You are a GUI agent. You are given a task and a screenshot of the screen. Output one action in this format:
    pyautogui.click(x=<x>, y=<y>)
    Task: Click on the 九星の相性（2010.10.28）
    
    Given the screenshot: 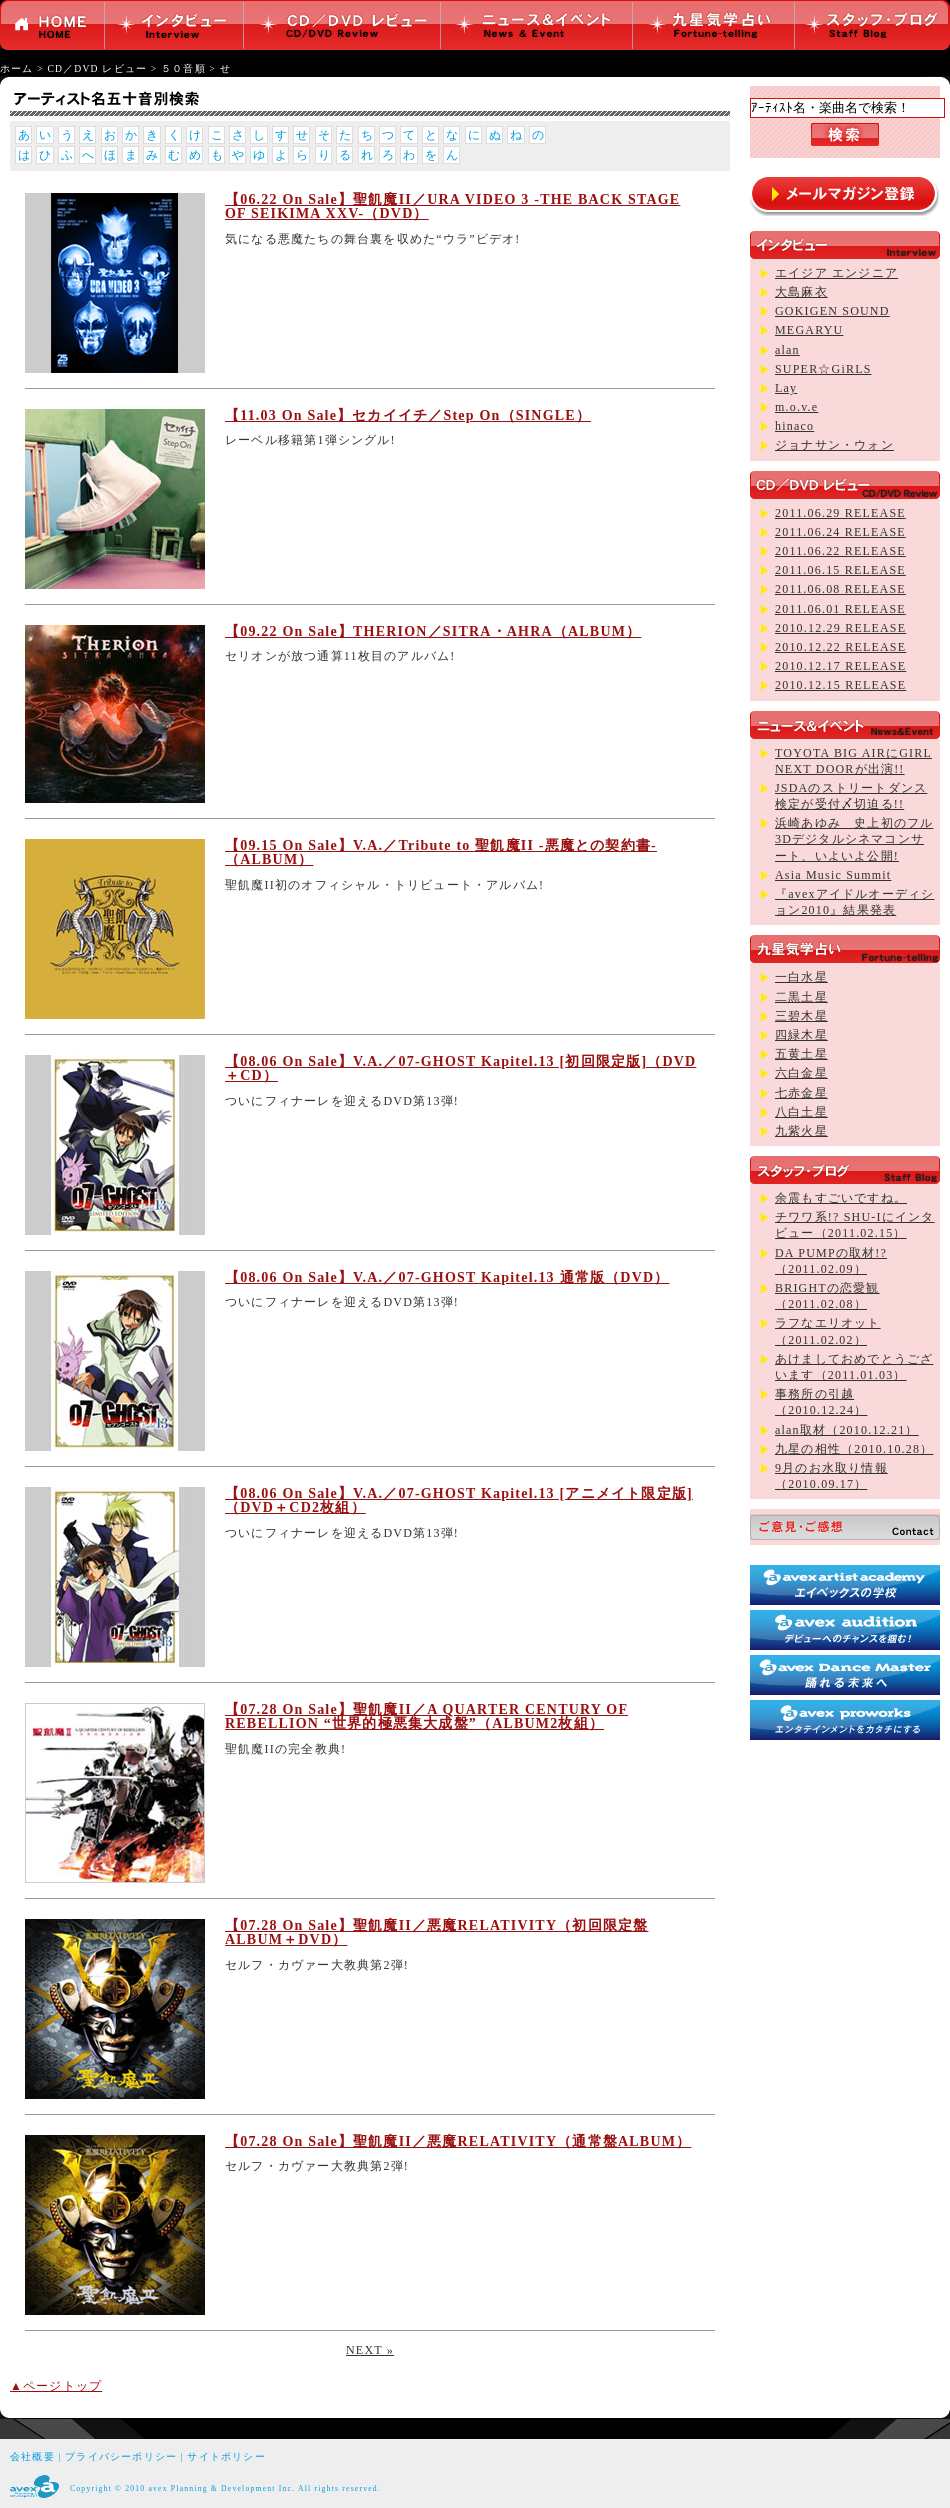 What is the action you would take?
    pyautogui.click(x=854, y=1449)
    